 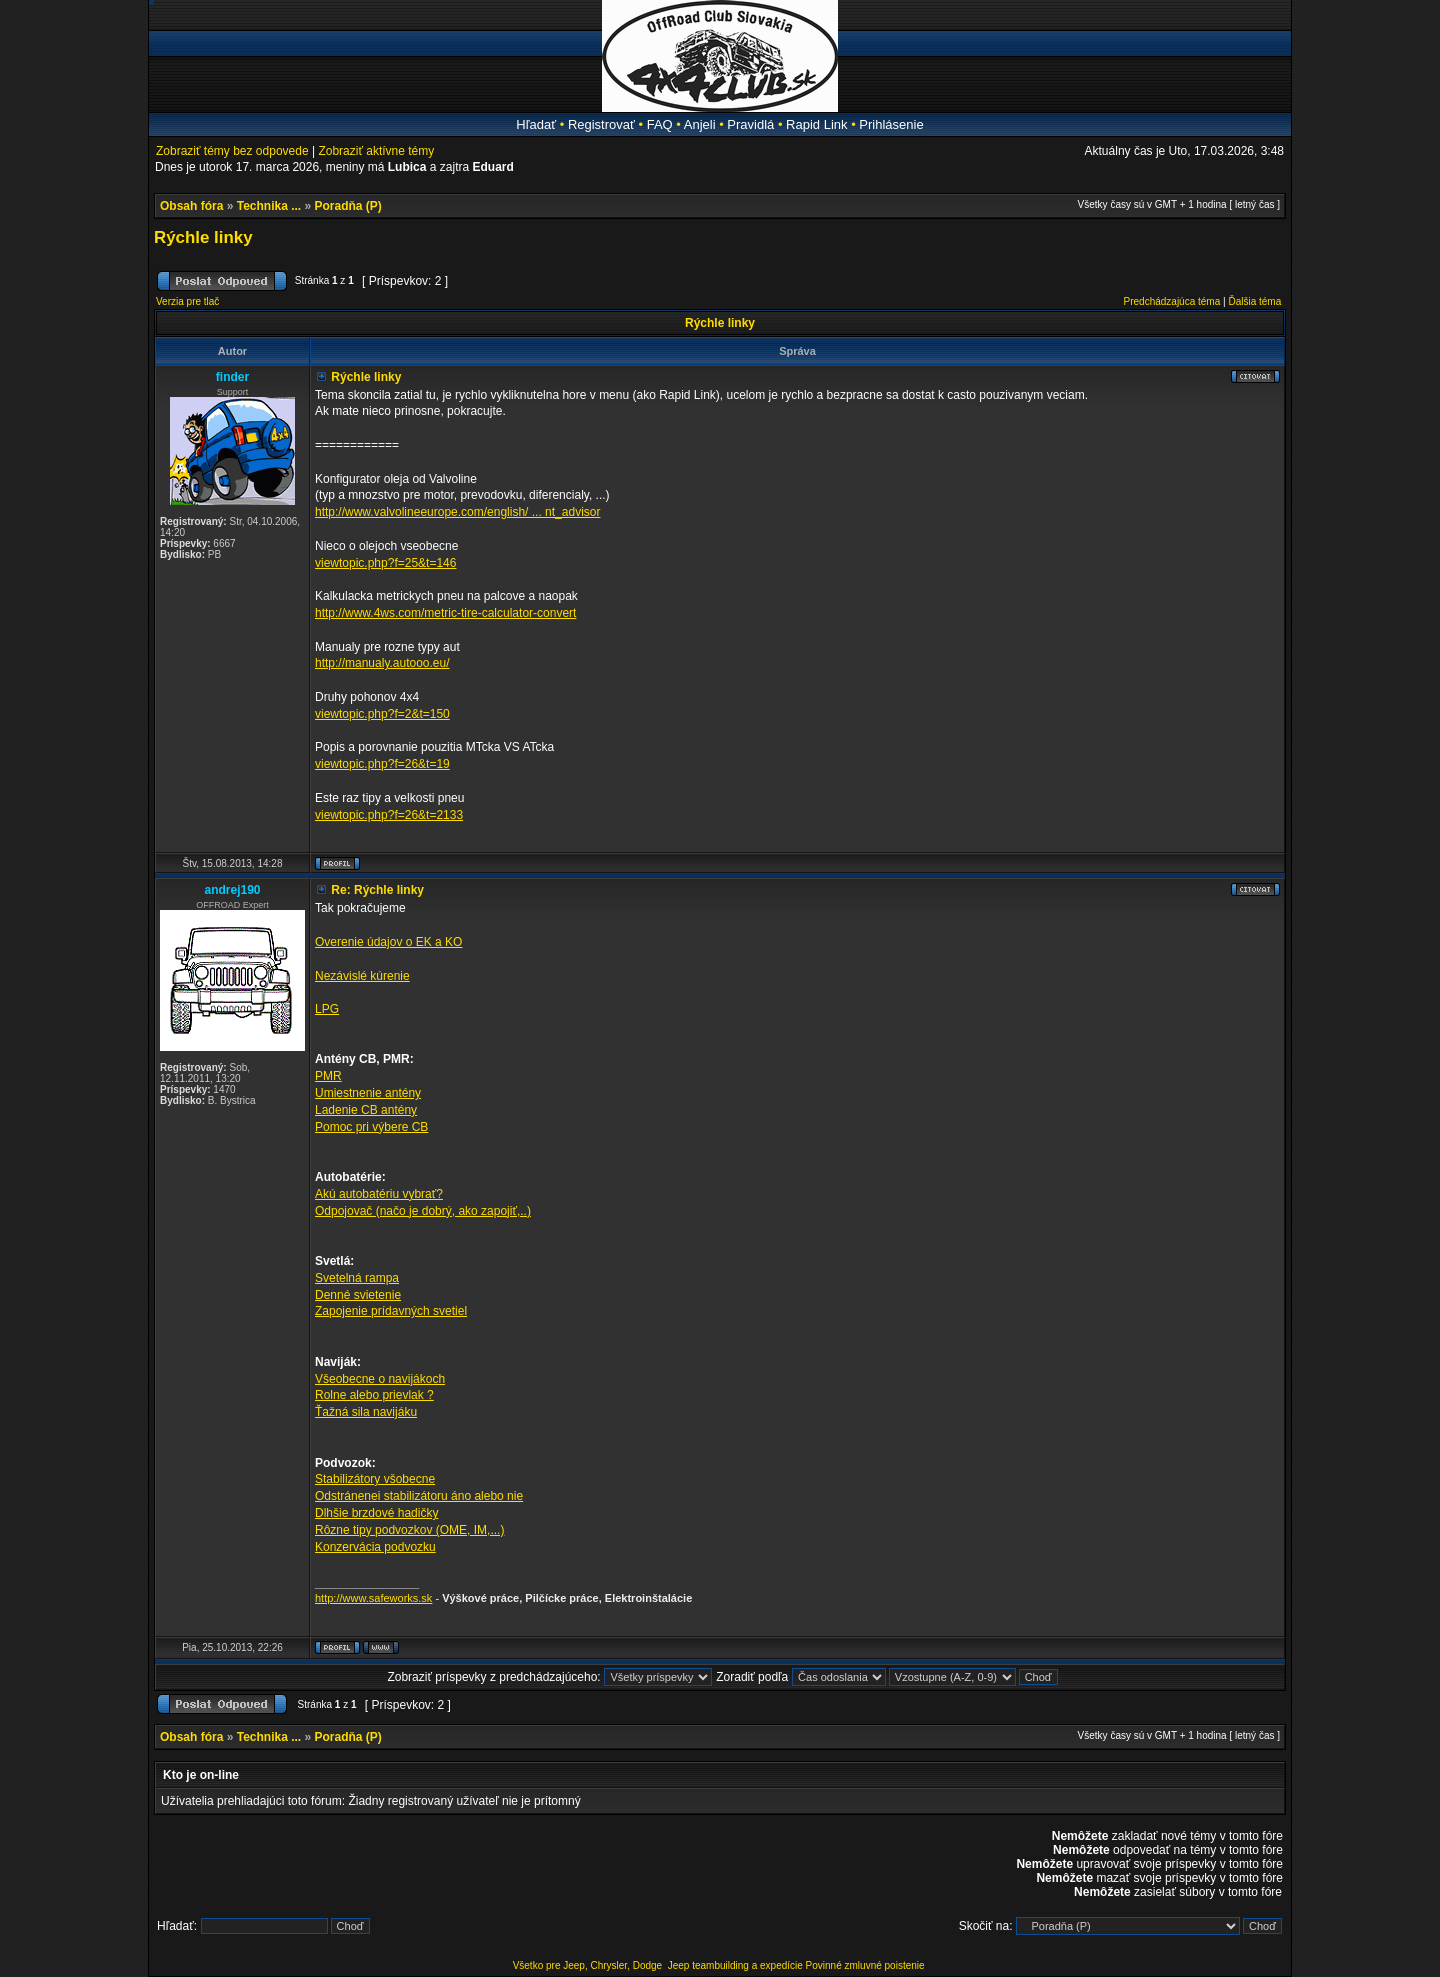 I want to click on PMR, so click(x=328, y=1076).